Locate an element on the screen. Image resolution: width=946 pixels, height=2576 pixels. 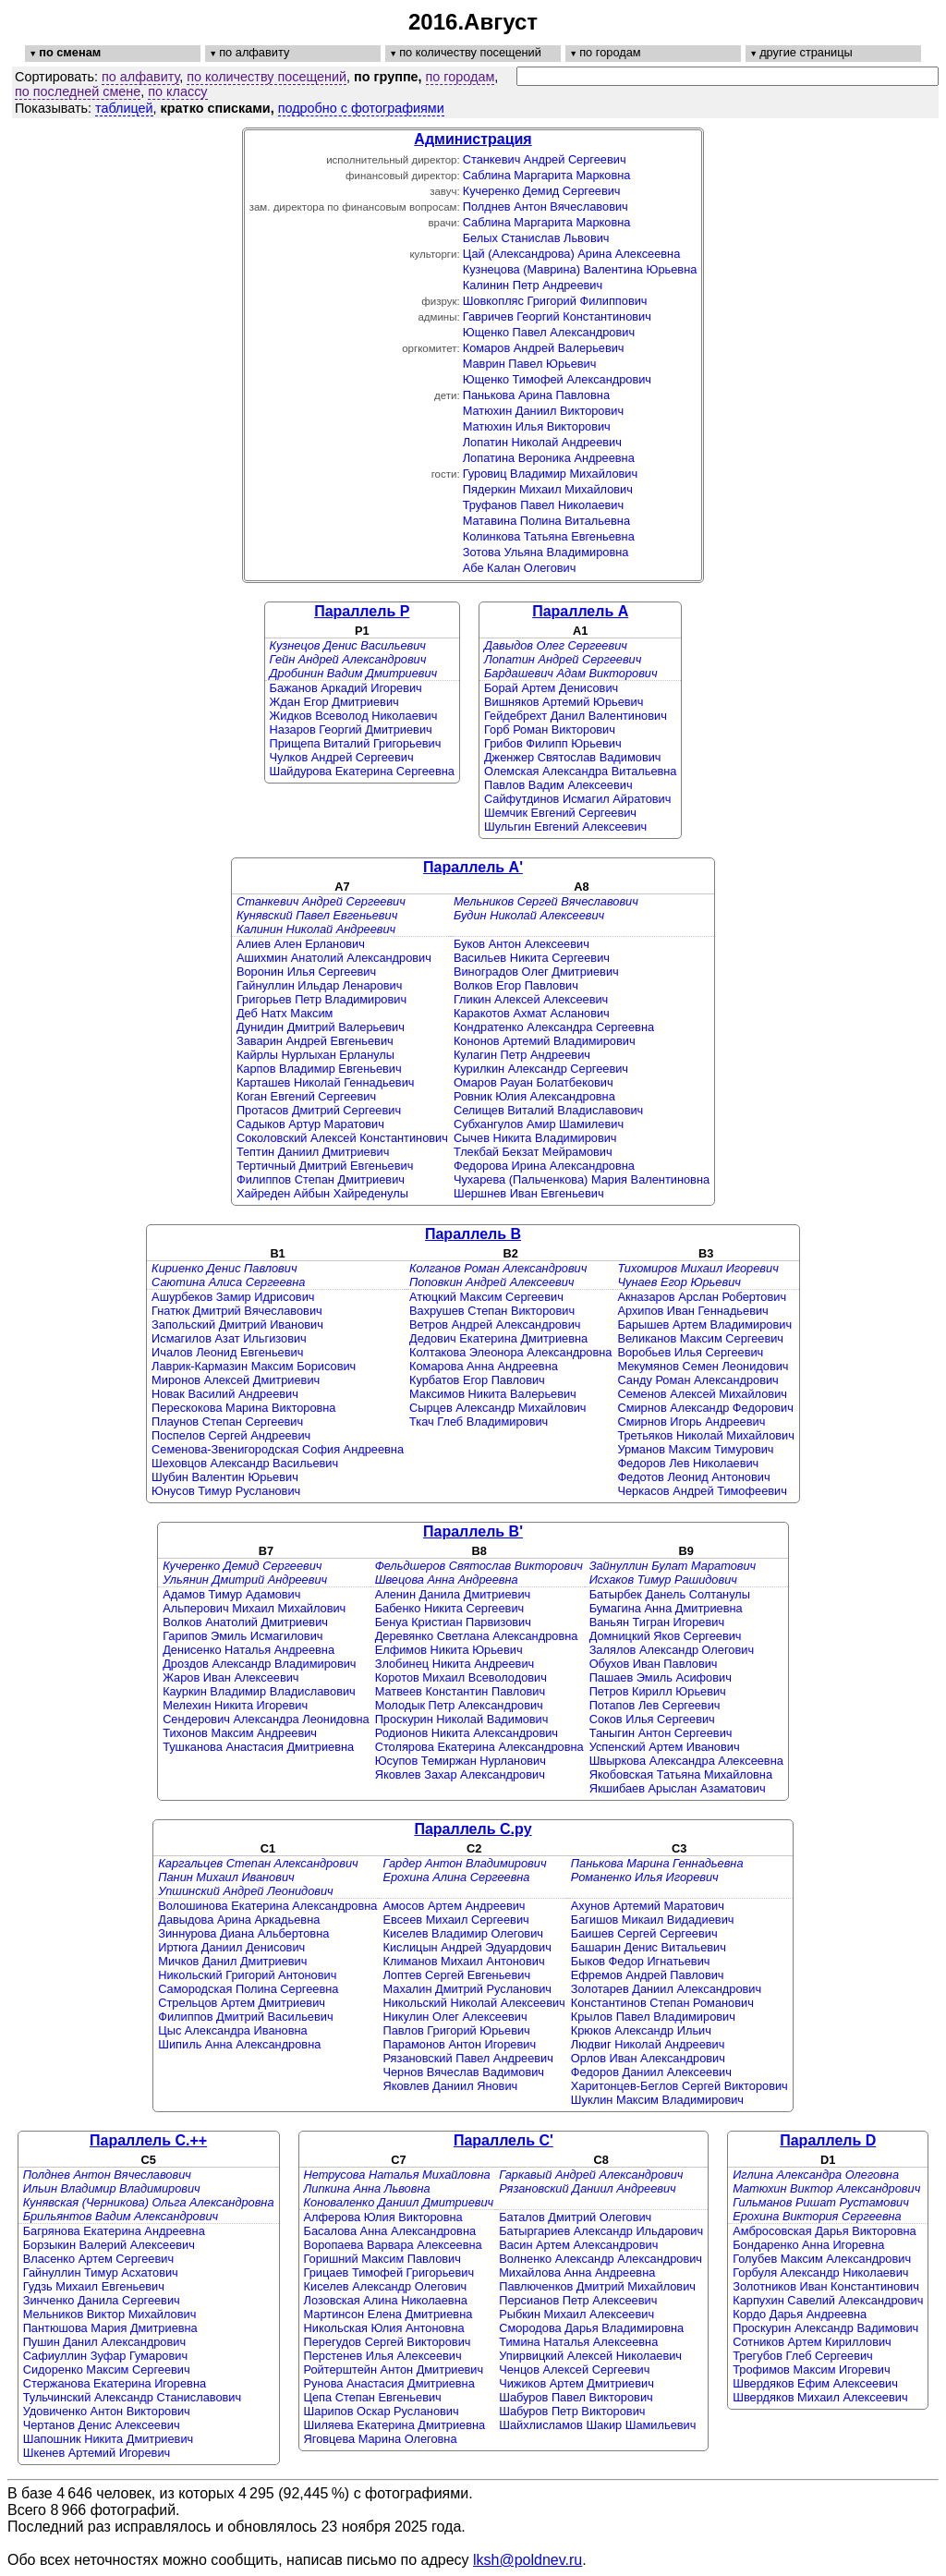
Субхангулов Амир Шамилевич is located at coordinates (539, 1124).